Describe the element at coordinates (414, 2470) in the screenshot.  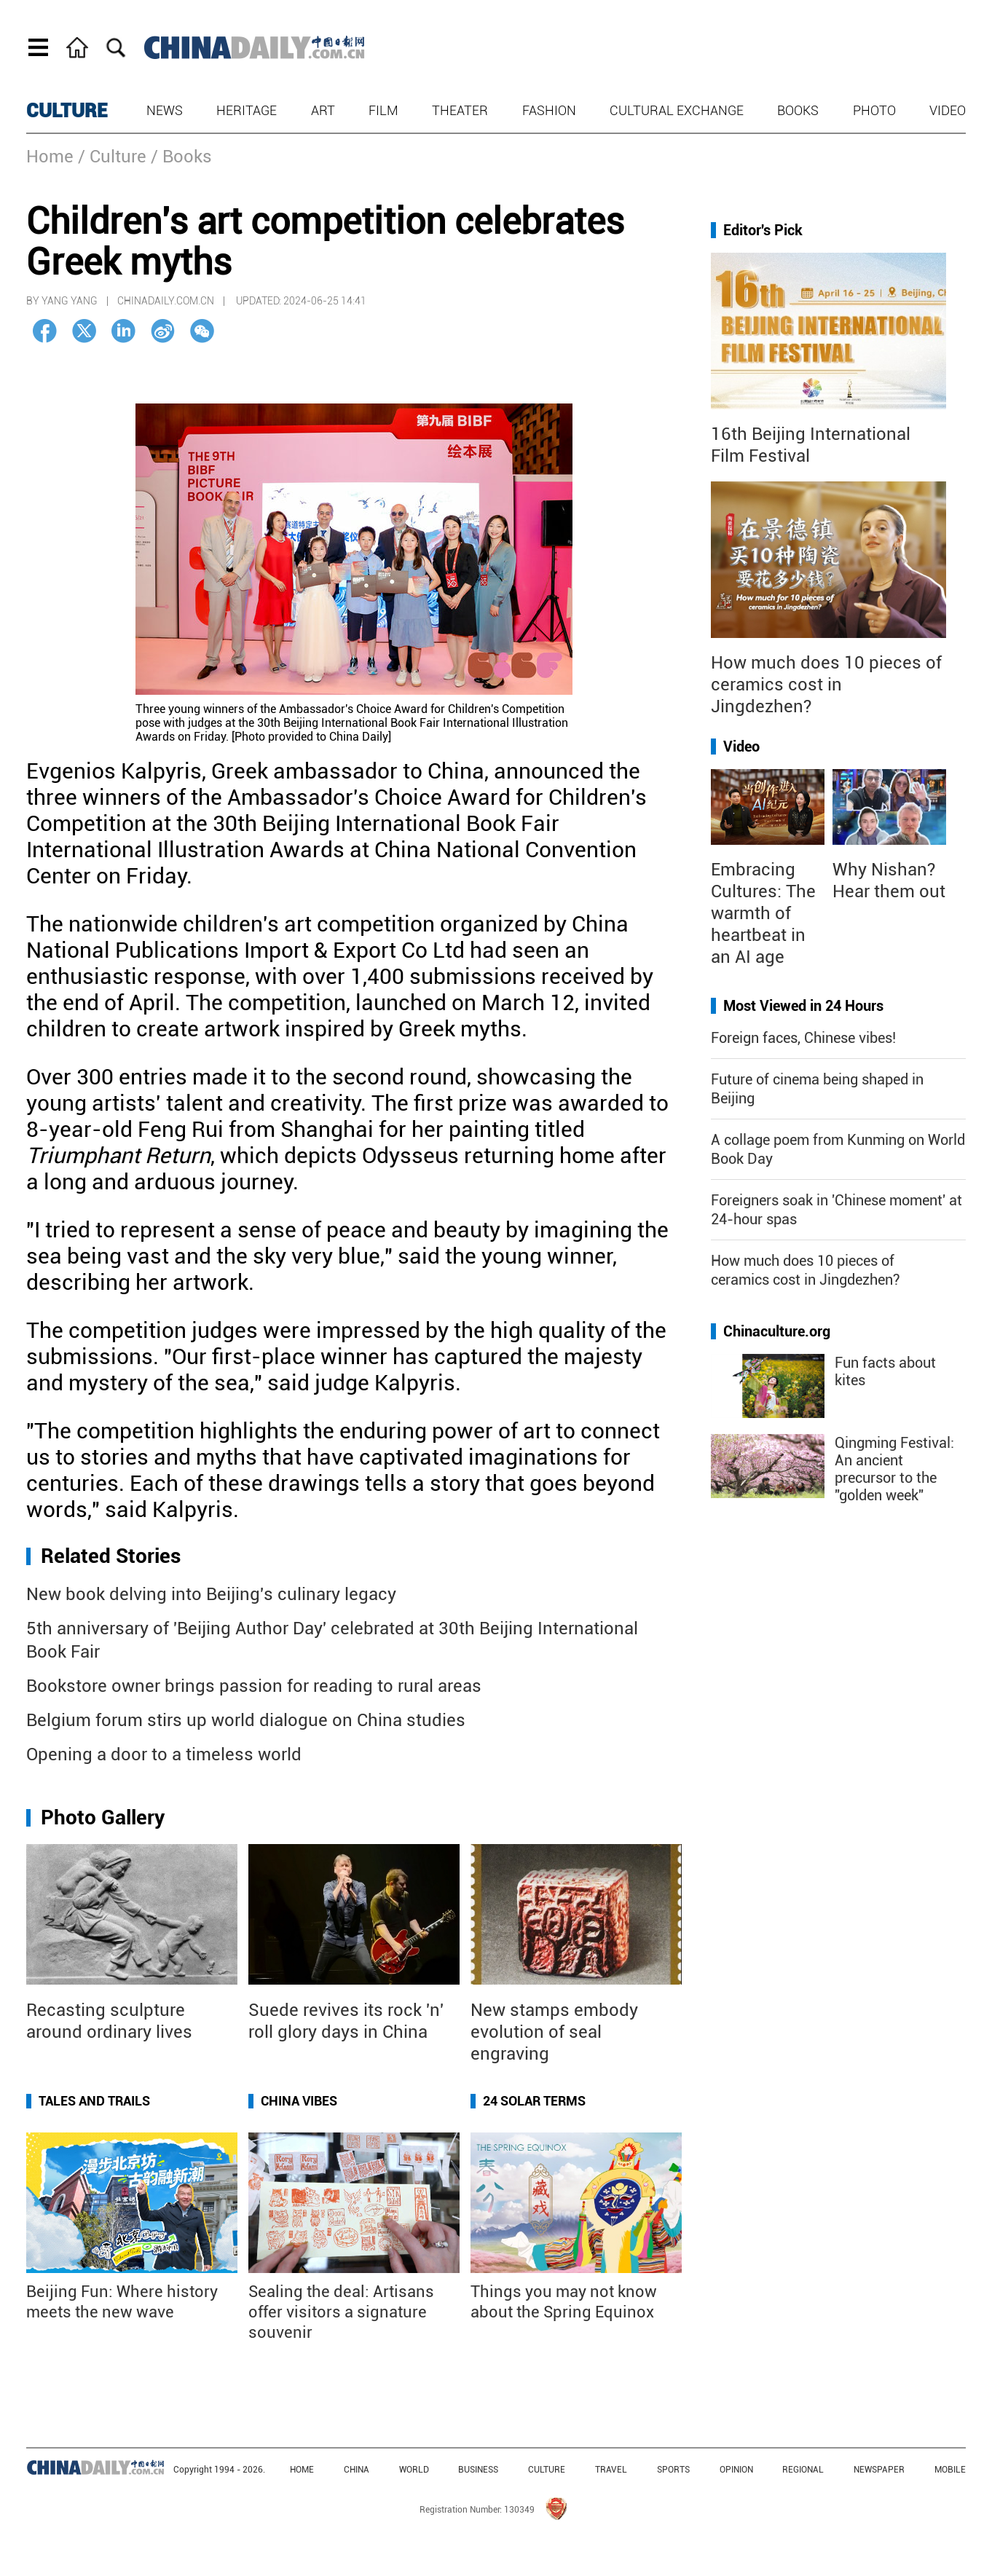
I see `WORLD` at that location.